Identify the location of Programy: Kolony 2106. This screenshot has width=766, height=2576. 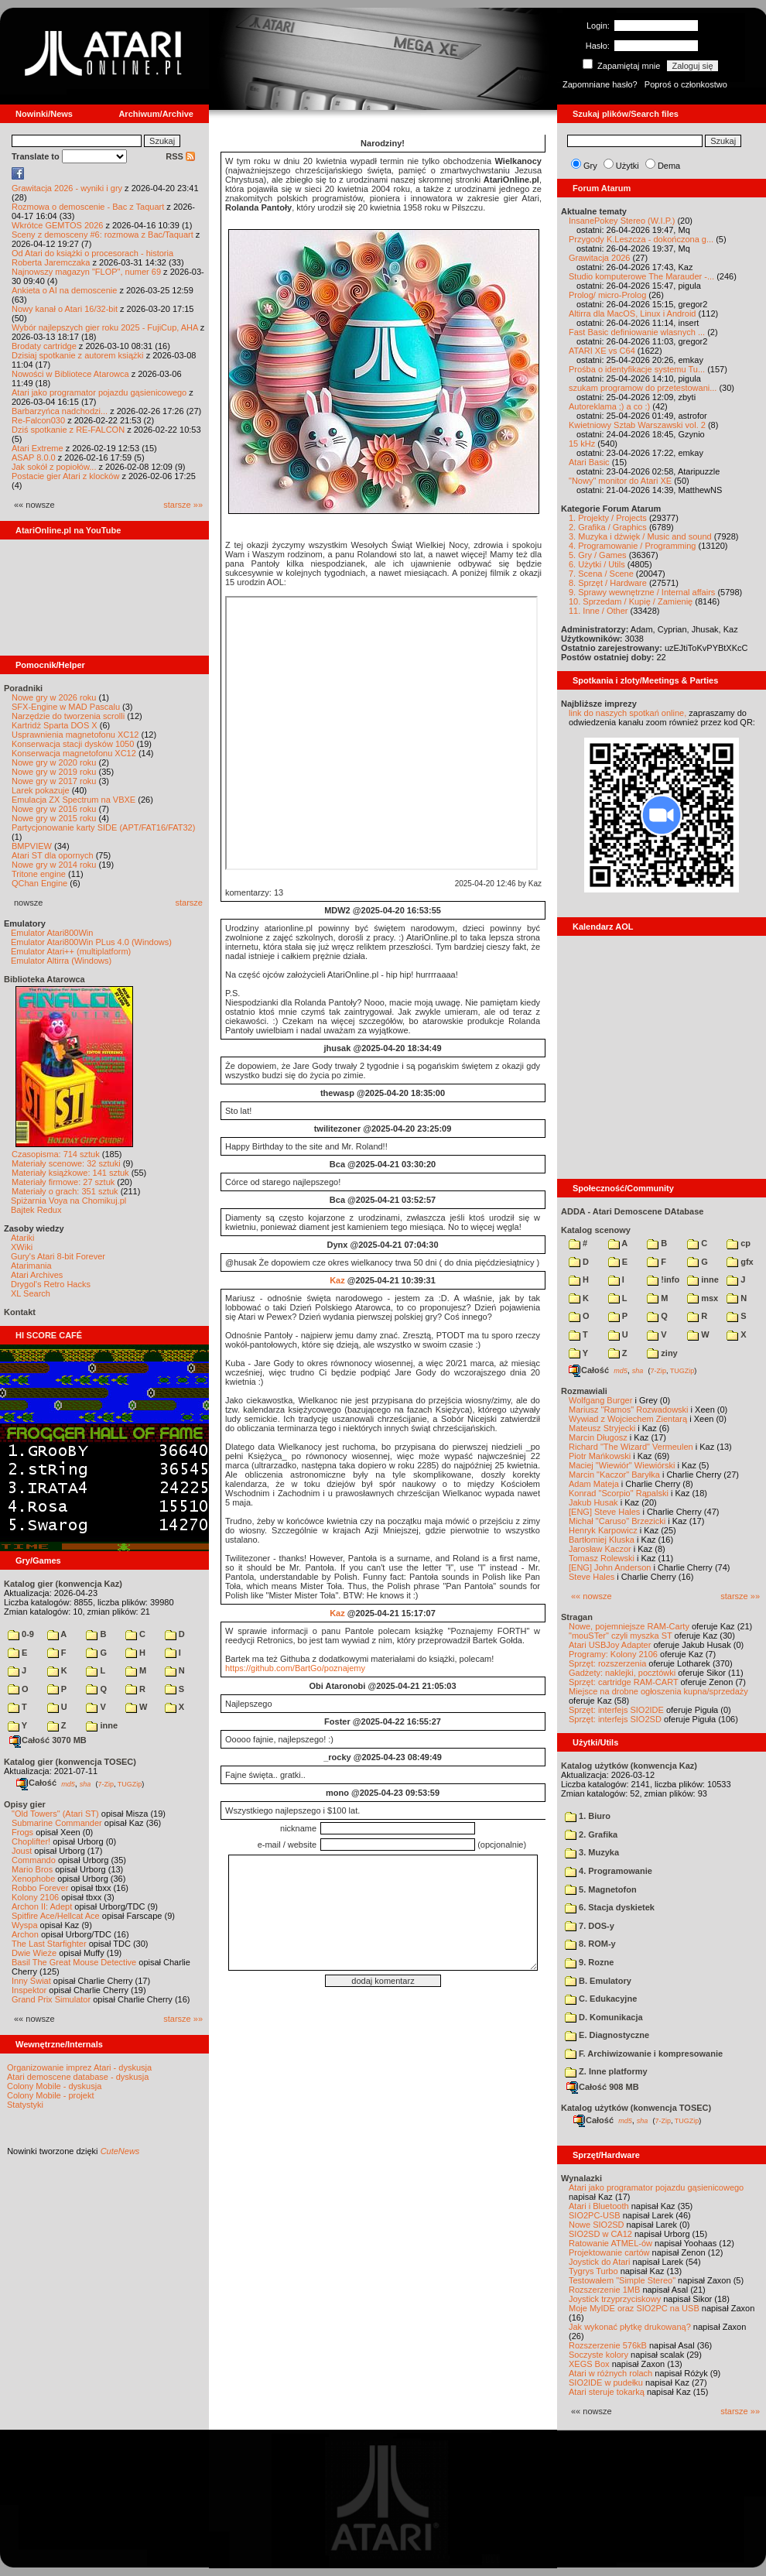
(613, 1654).